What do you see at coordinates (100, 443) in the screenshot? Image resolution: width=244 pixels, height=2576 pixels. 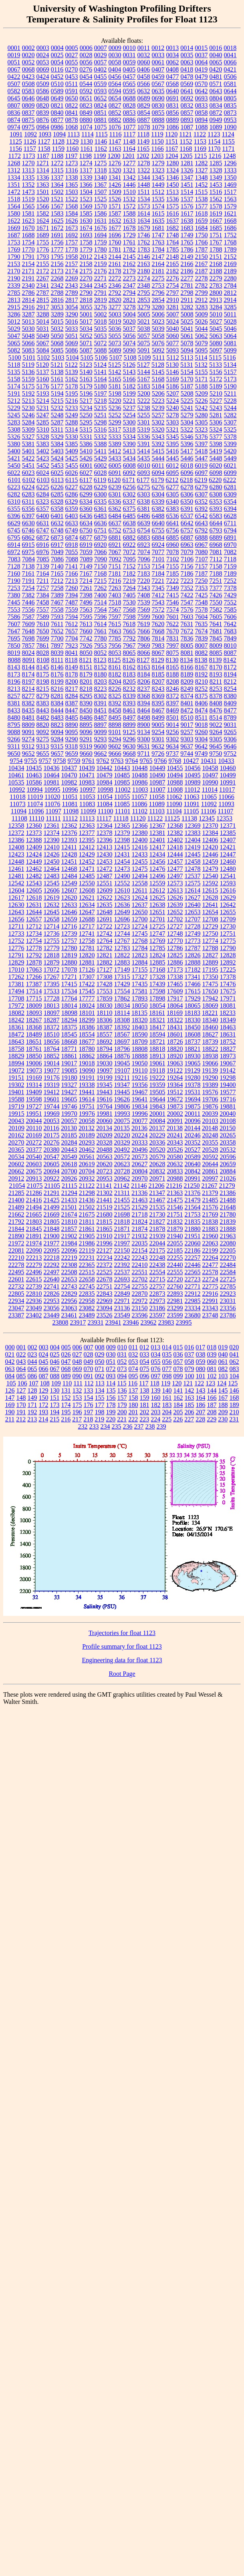 I see `5388` at bounding box center [100, 443].